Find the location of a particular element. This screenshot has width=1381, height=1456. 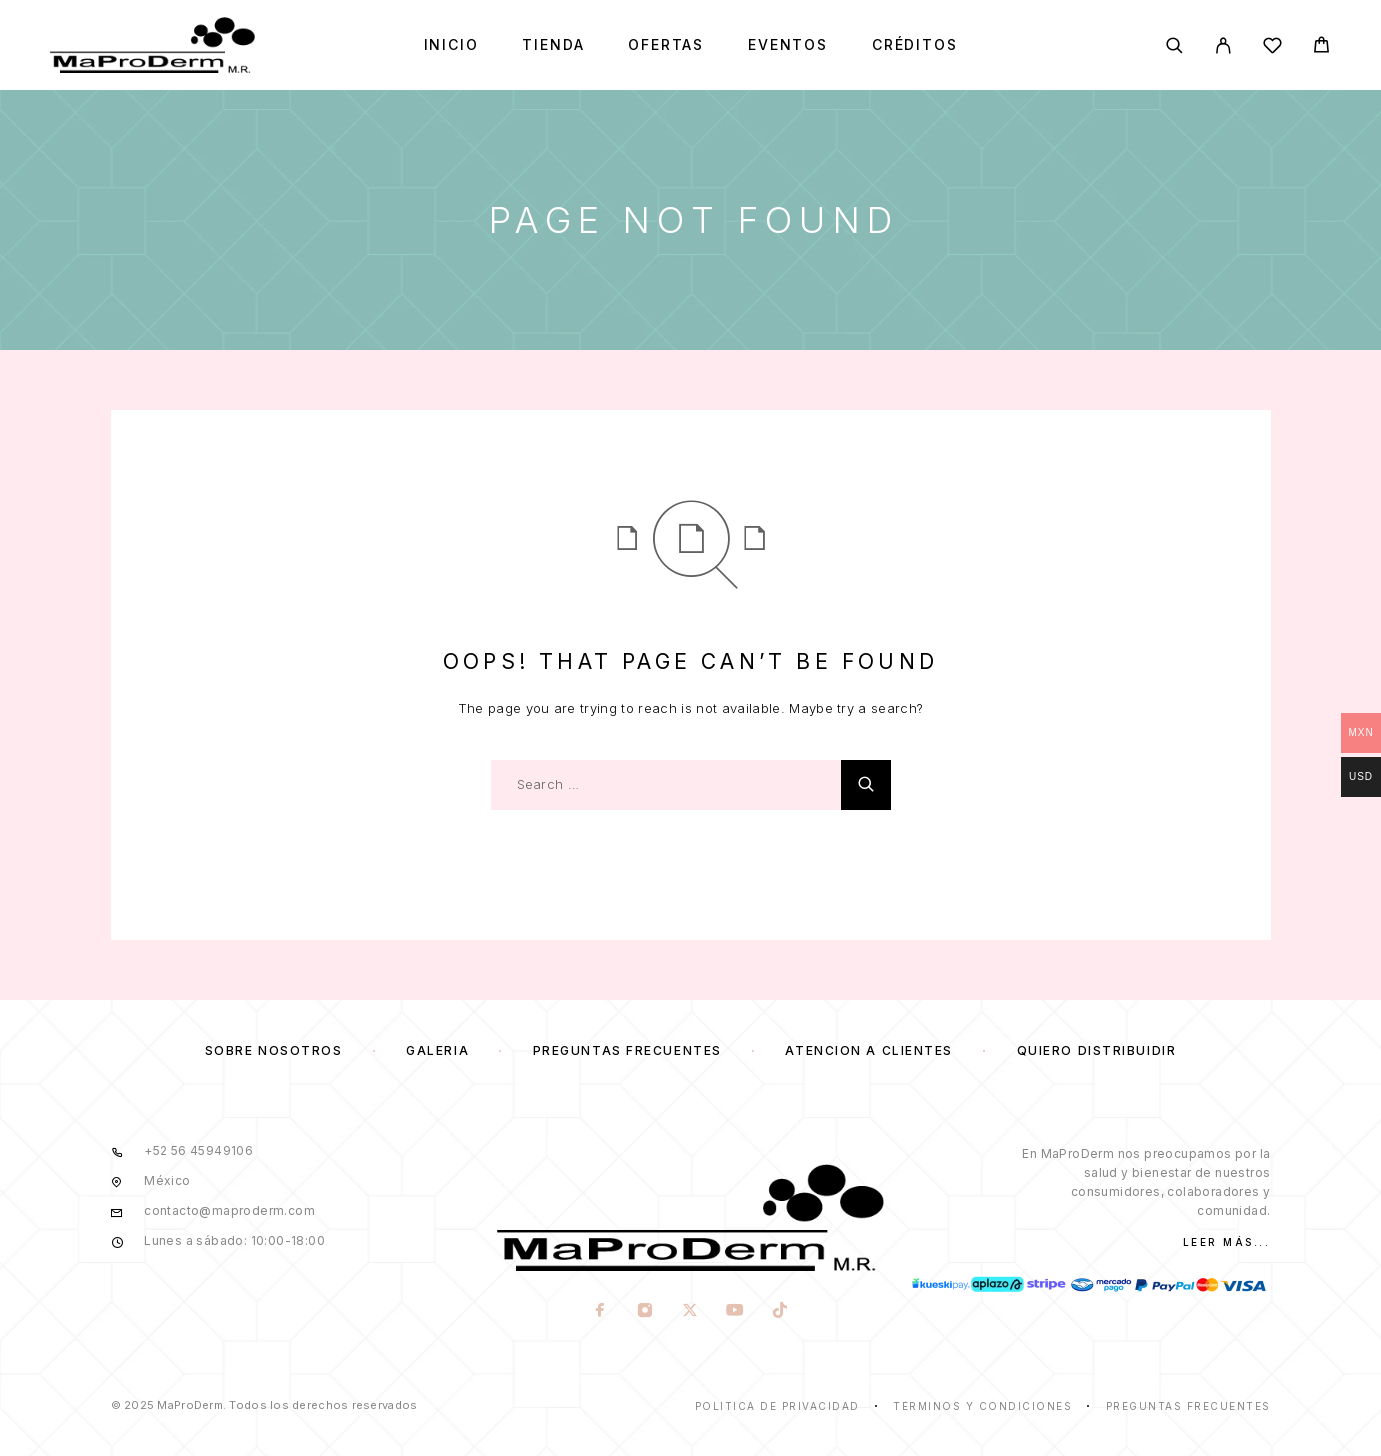

Politica de privacidad is located at coordinates (777, 1406).